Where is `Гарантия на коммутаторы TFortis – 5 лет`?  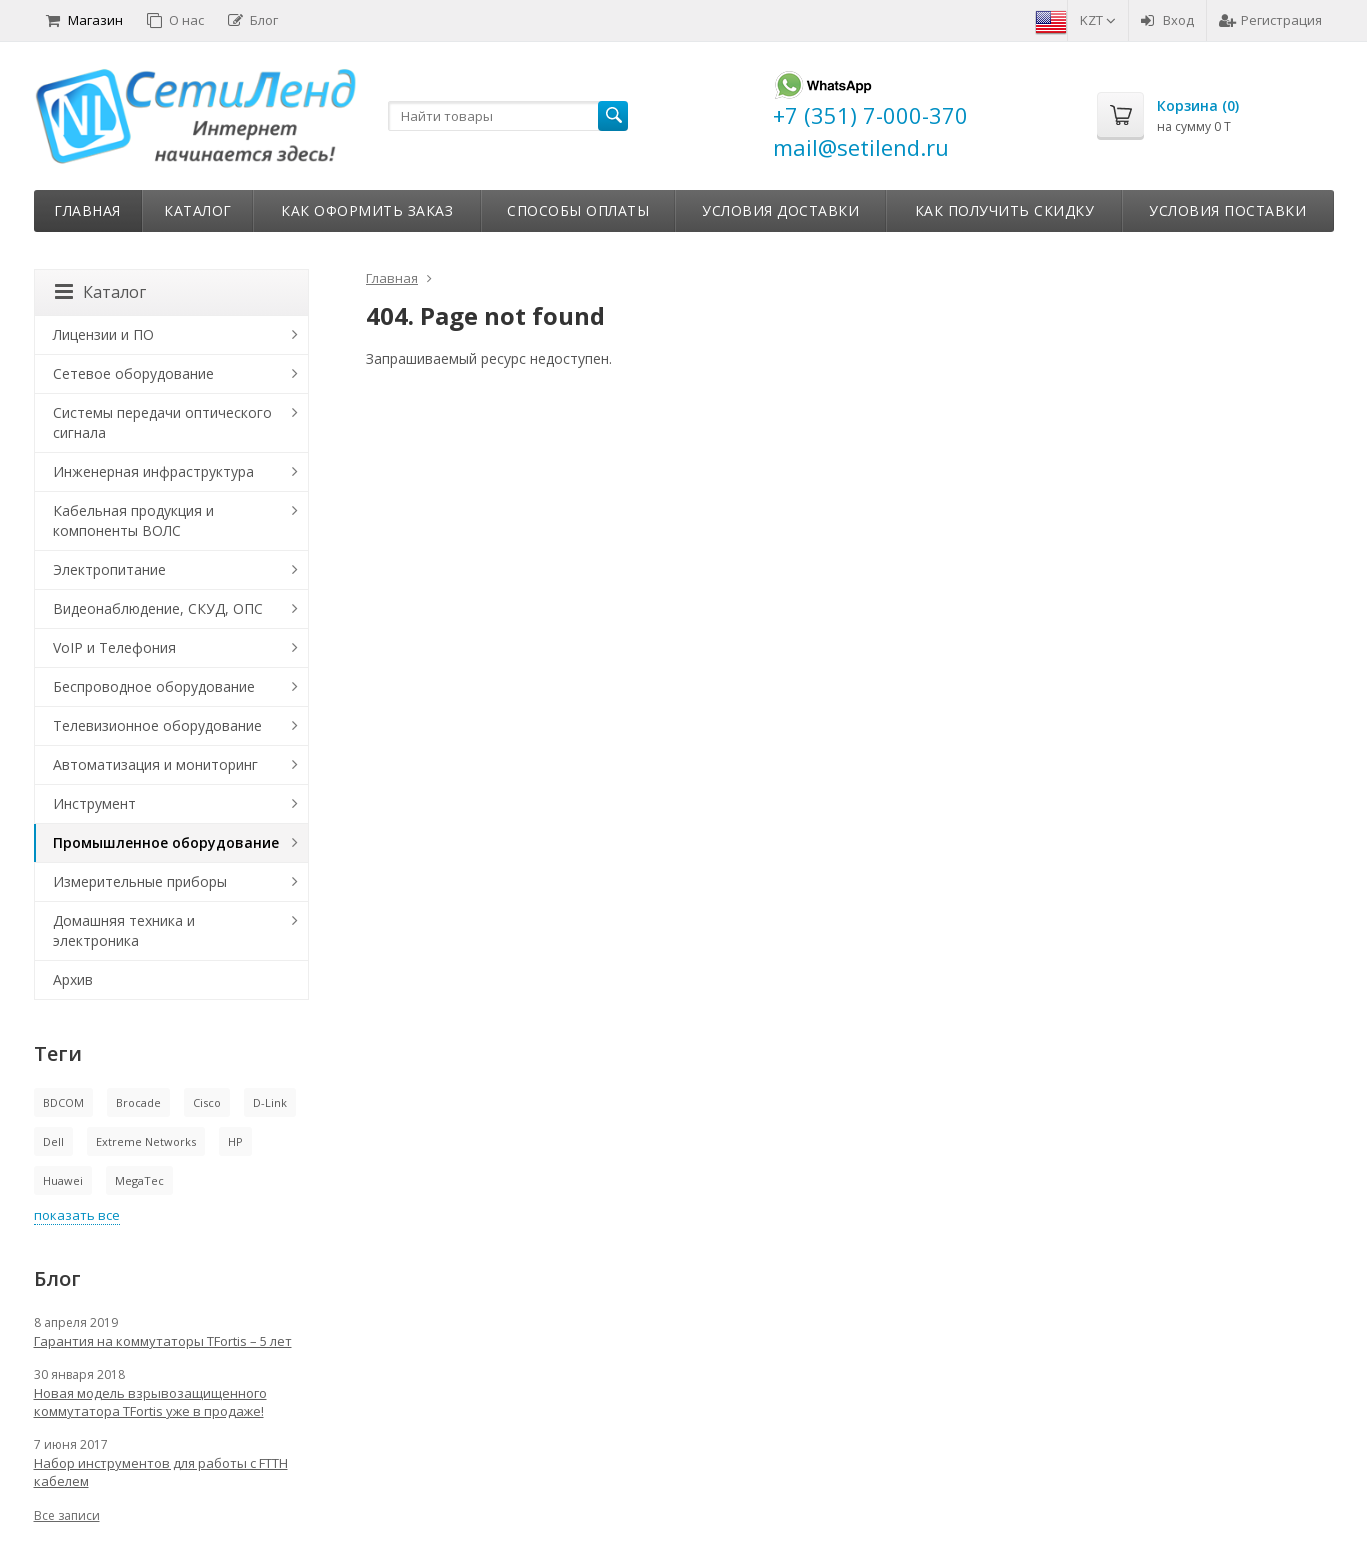 Гарантия на коммутаторы TFortis – 5 лет is located at coordinates (163, 1341).